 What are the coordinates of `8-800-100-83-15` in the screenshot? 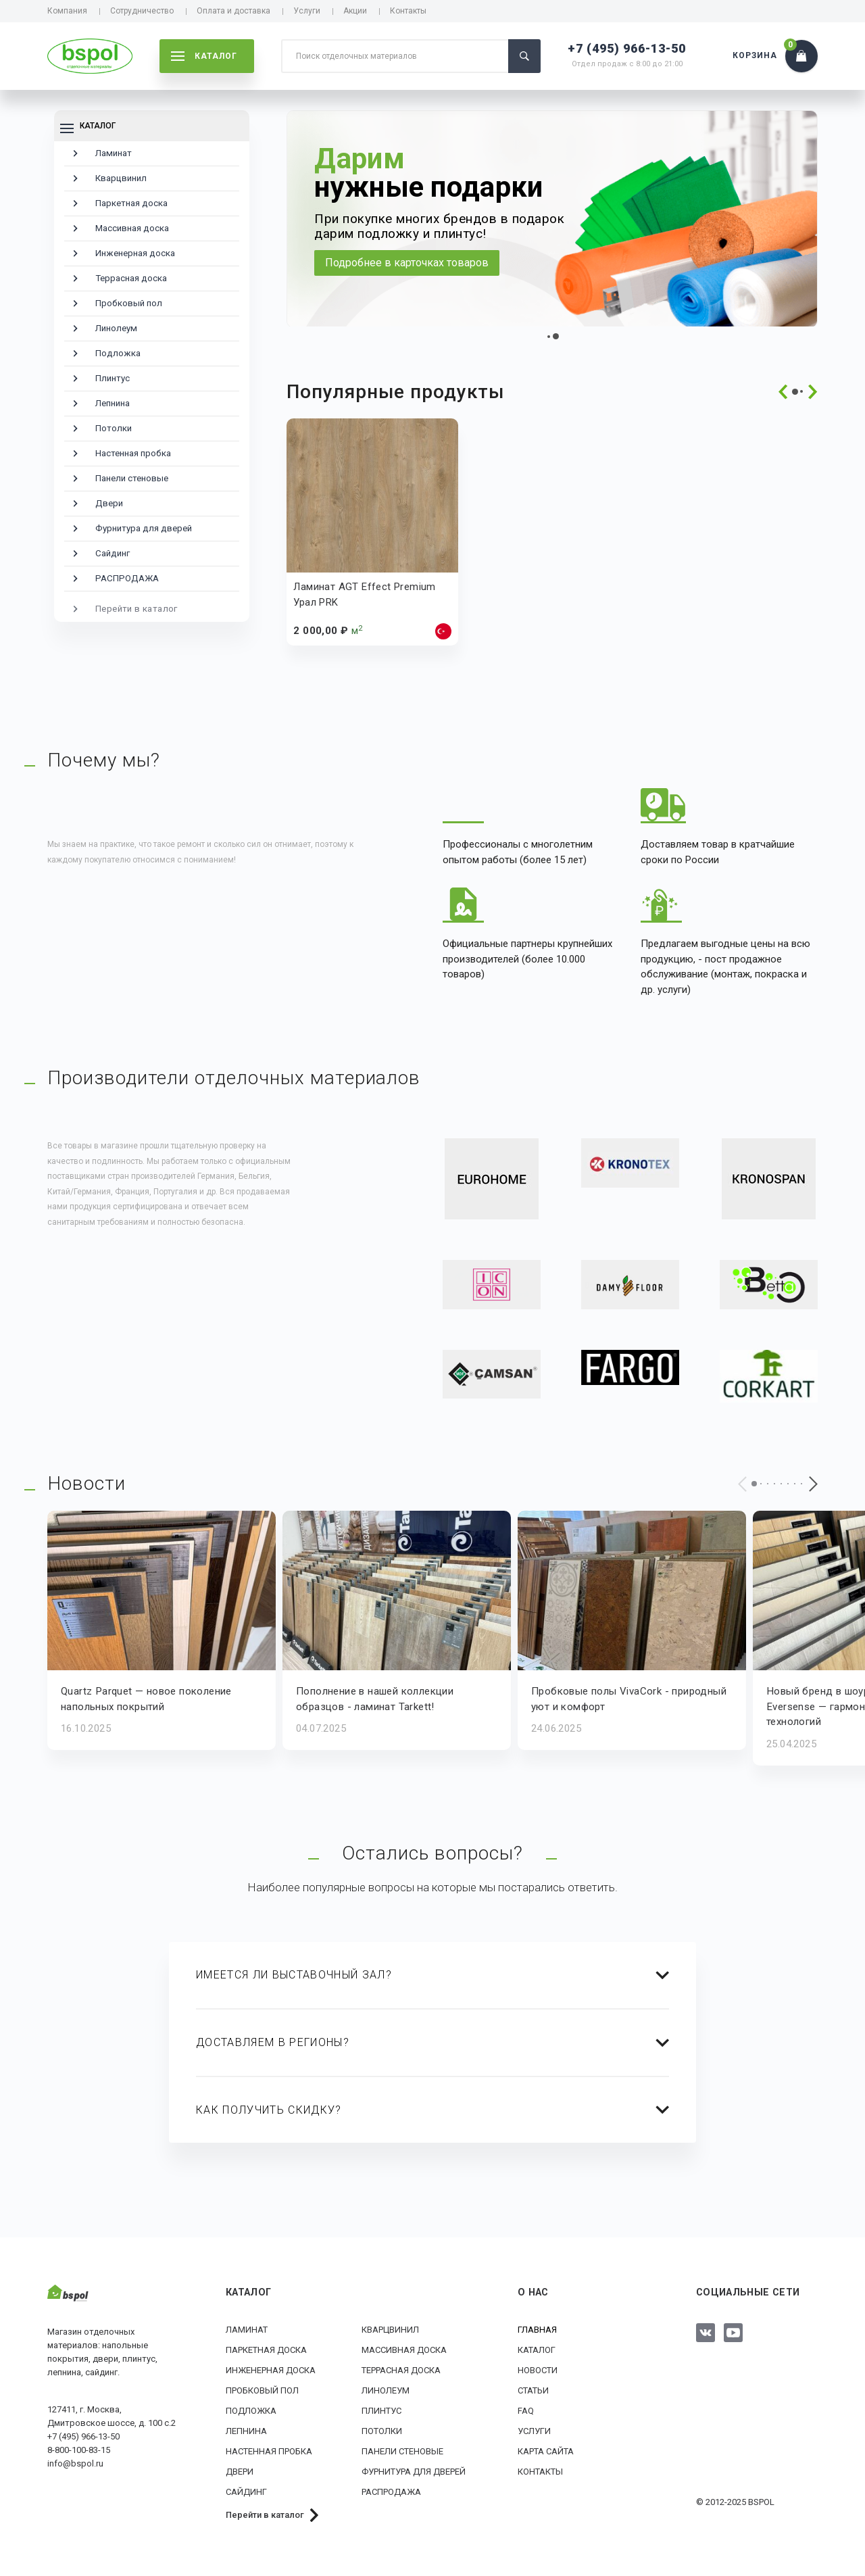 It's located at (78, 2449).